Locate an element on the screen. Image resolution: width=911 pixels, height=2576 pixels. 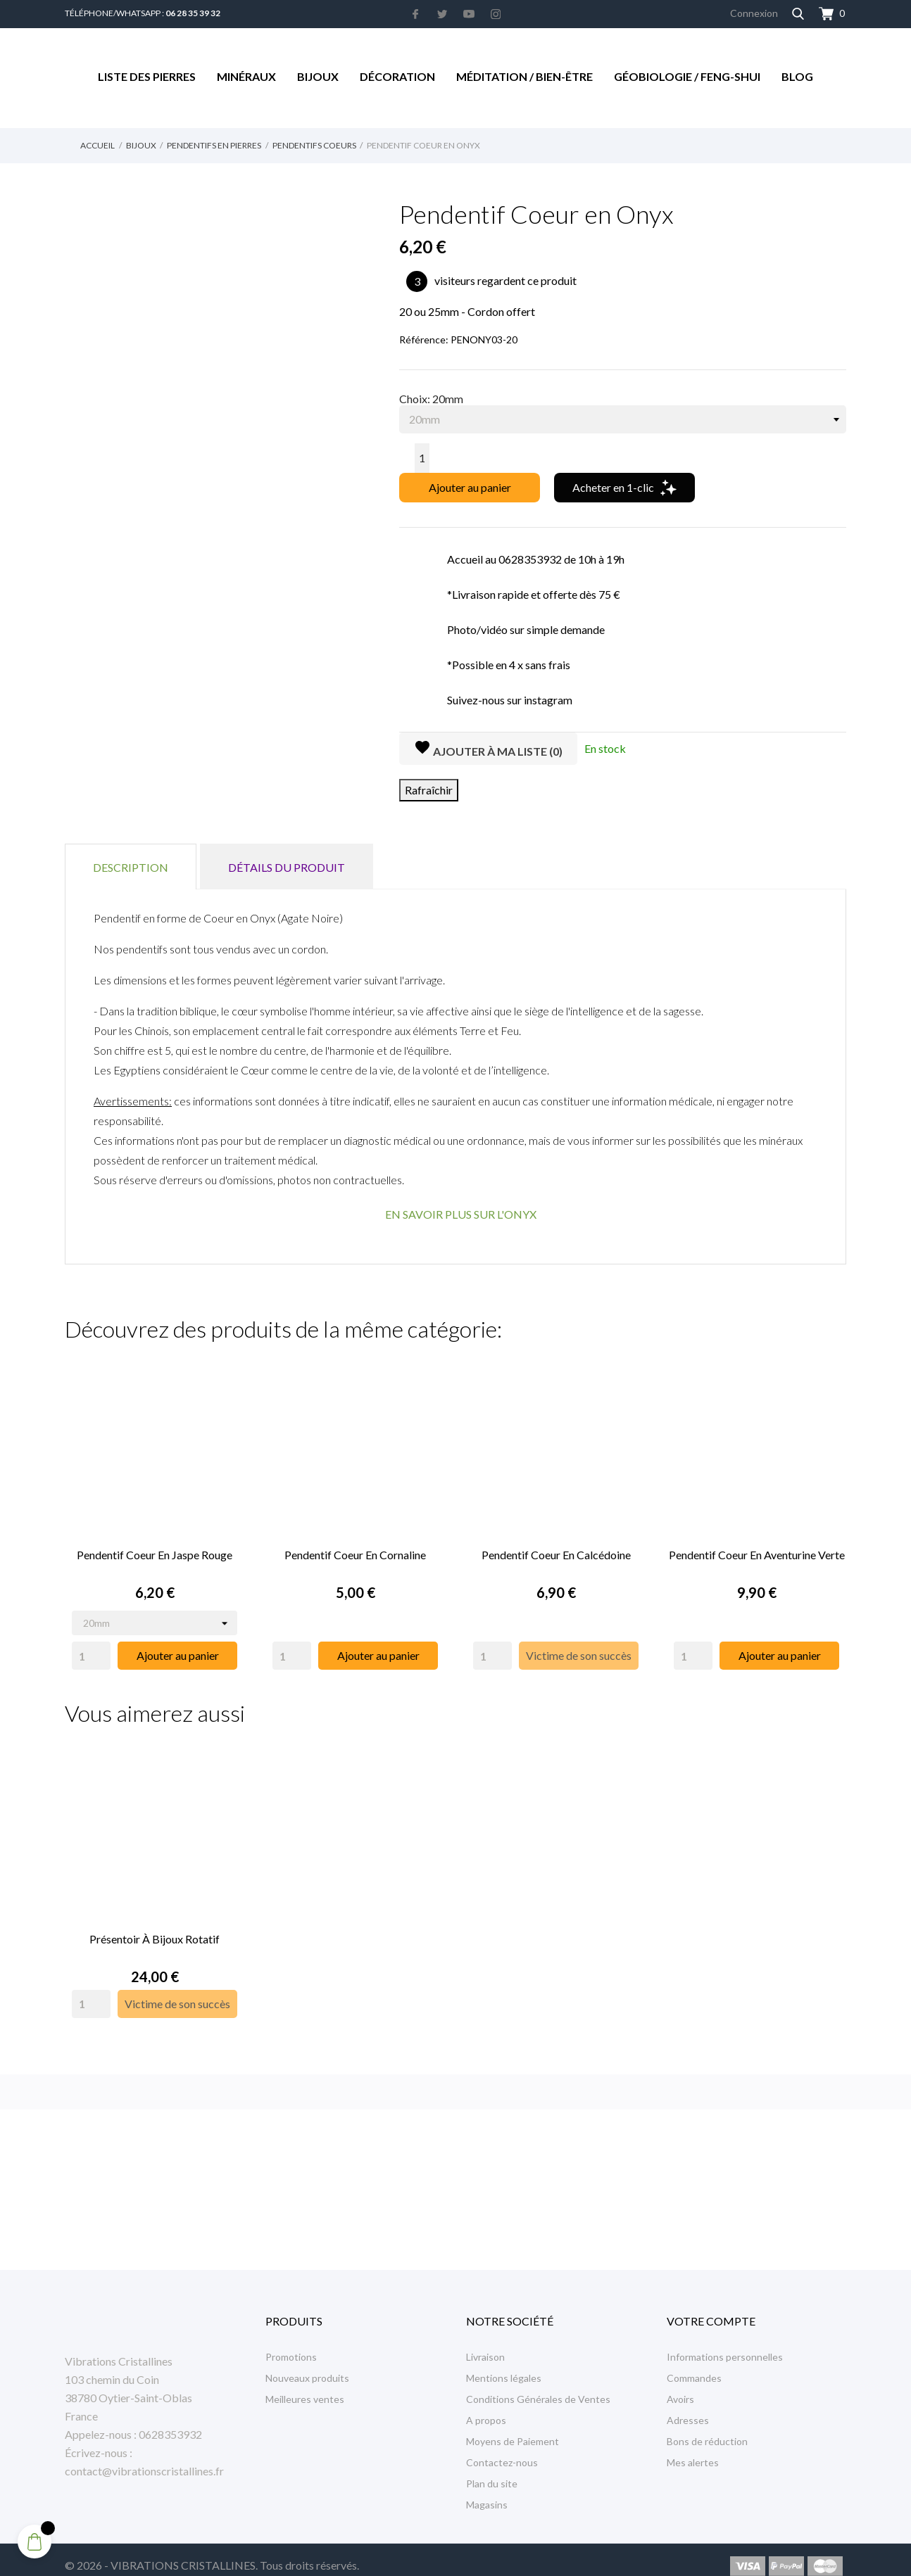
Minéraux is located at coordinates (246, 76).